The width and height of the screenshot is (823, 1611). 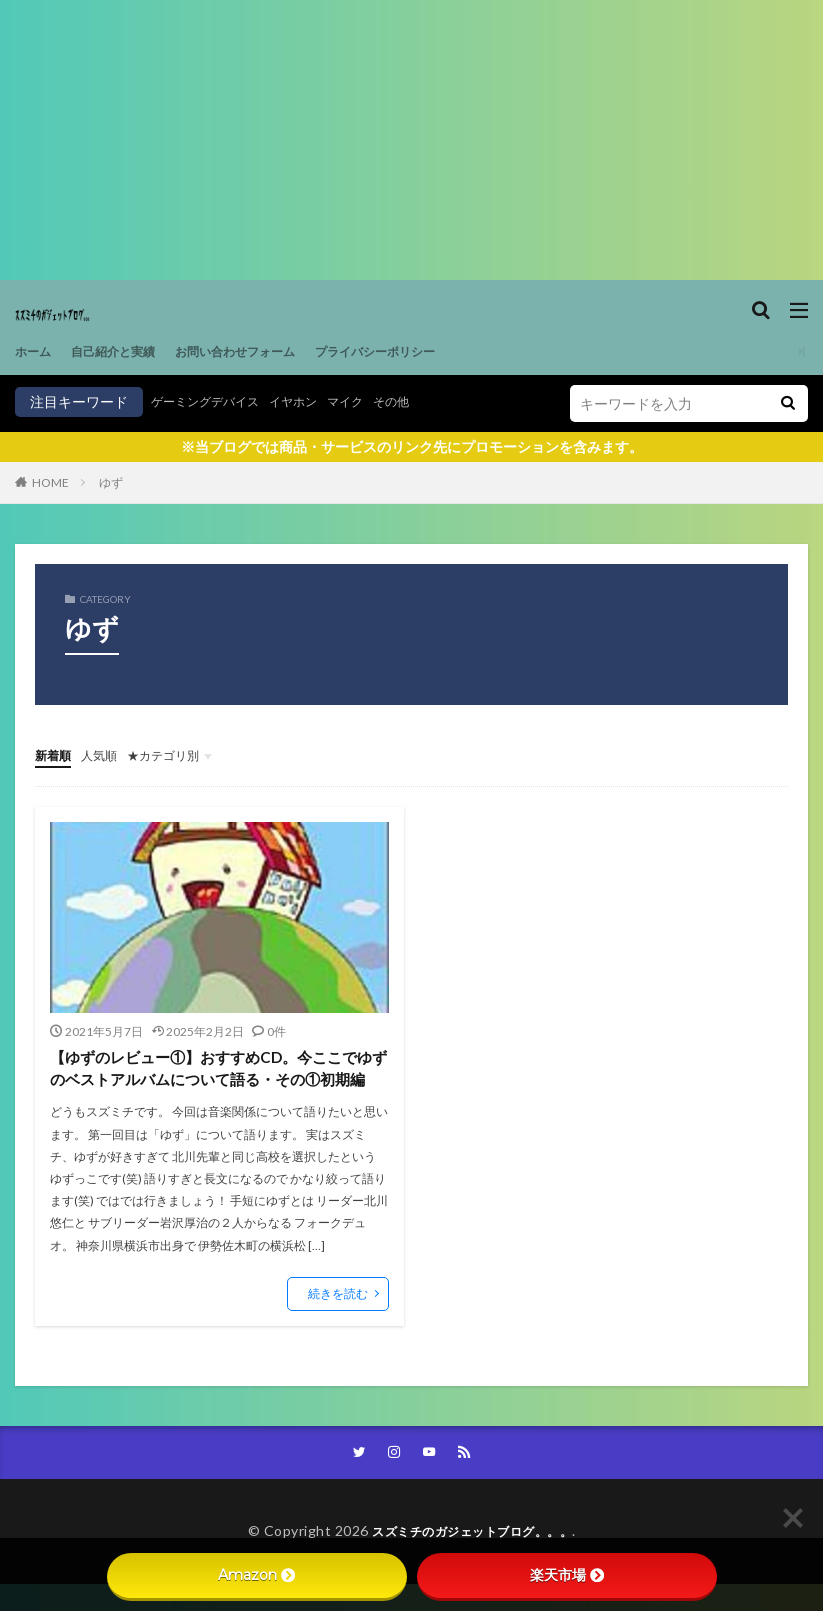 What do you see at coordinates (425, 351) in the screenshot?
I see `プライバシーポリシー` at bounding box center [425, 351].